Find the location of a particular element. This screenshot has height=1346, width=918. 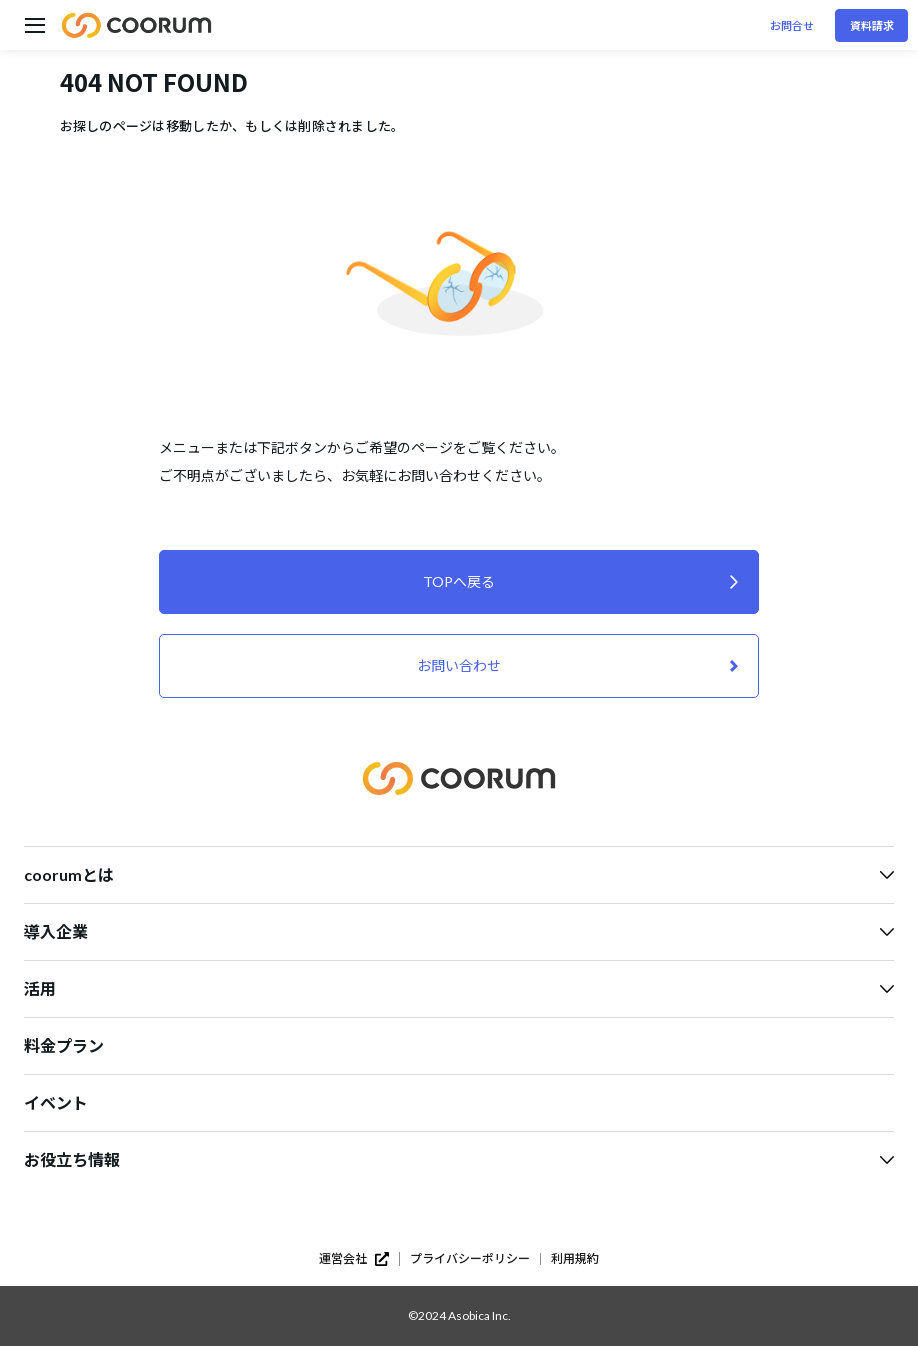

お問合せ is located at coordinates (792, 25).